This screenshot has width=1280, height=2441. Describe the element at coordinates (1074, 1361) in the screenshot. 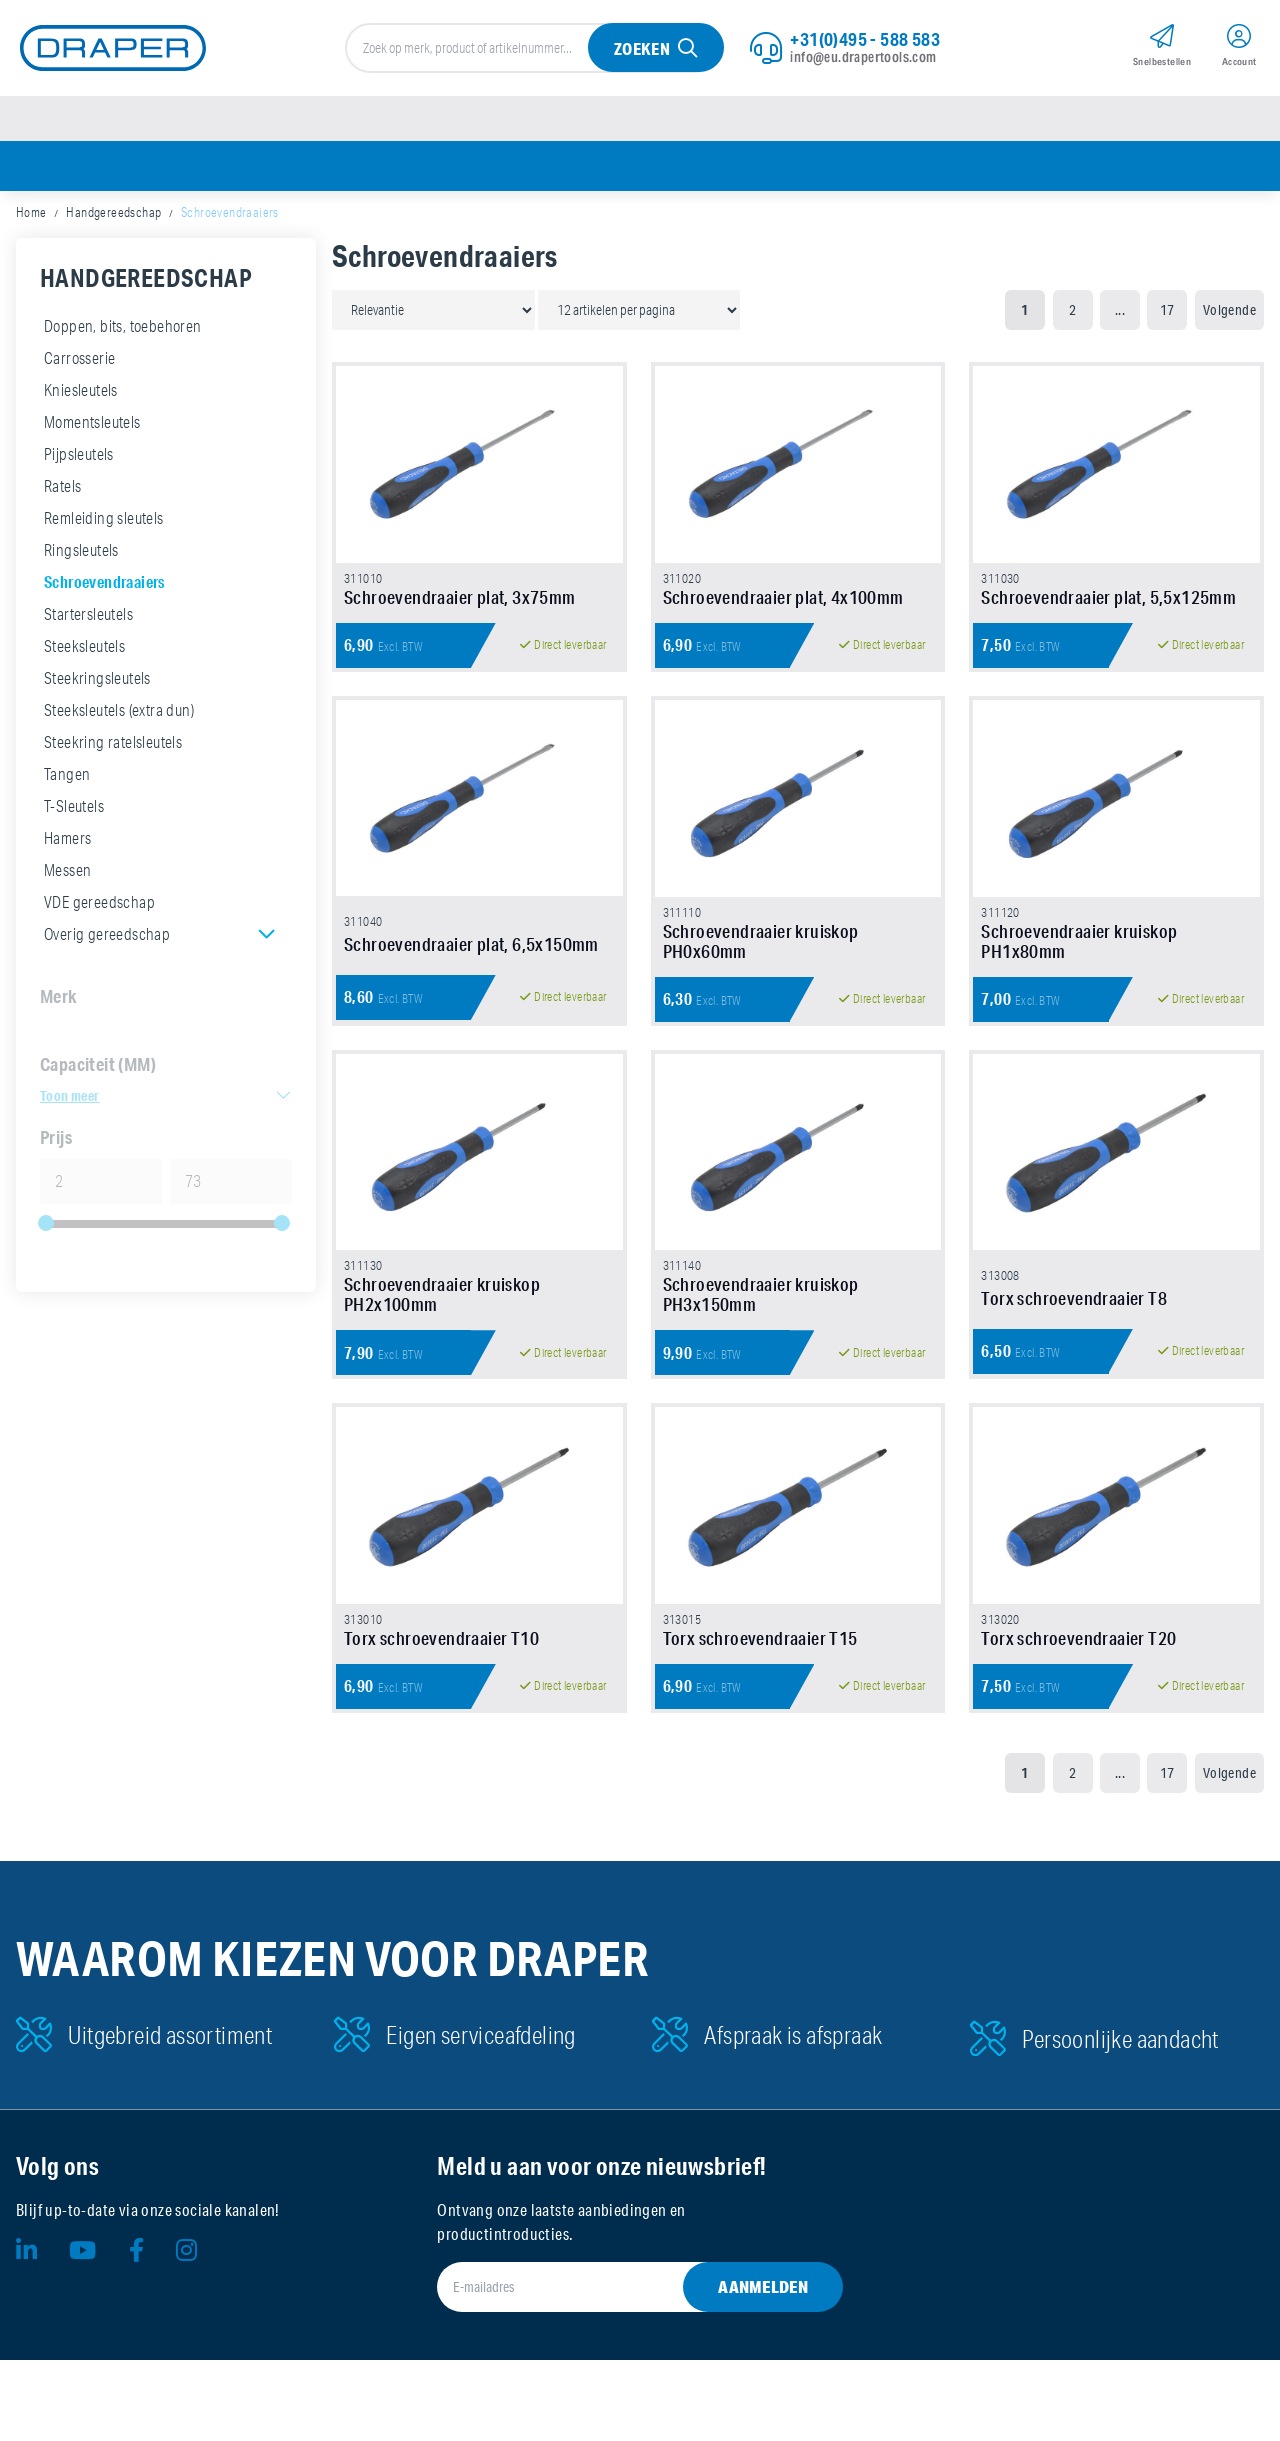

I see `Torx schroevendraaier T8` at that location.